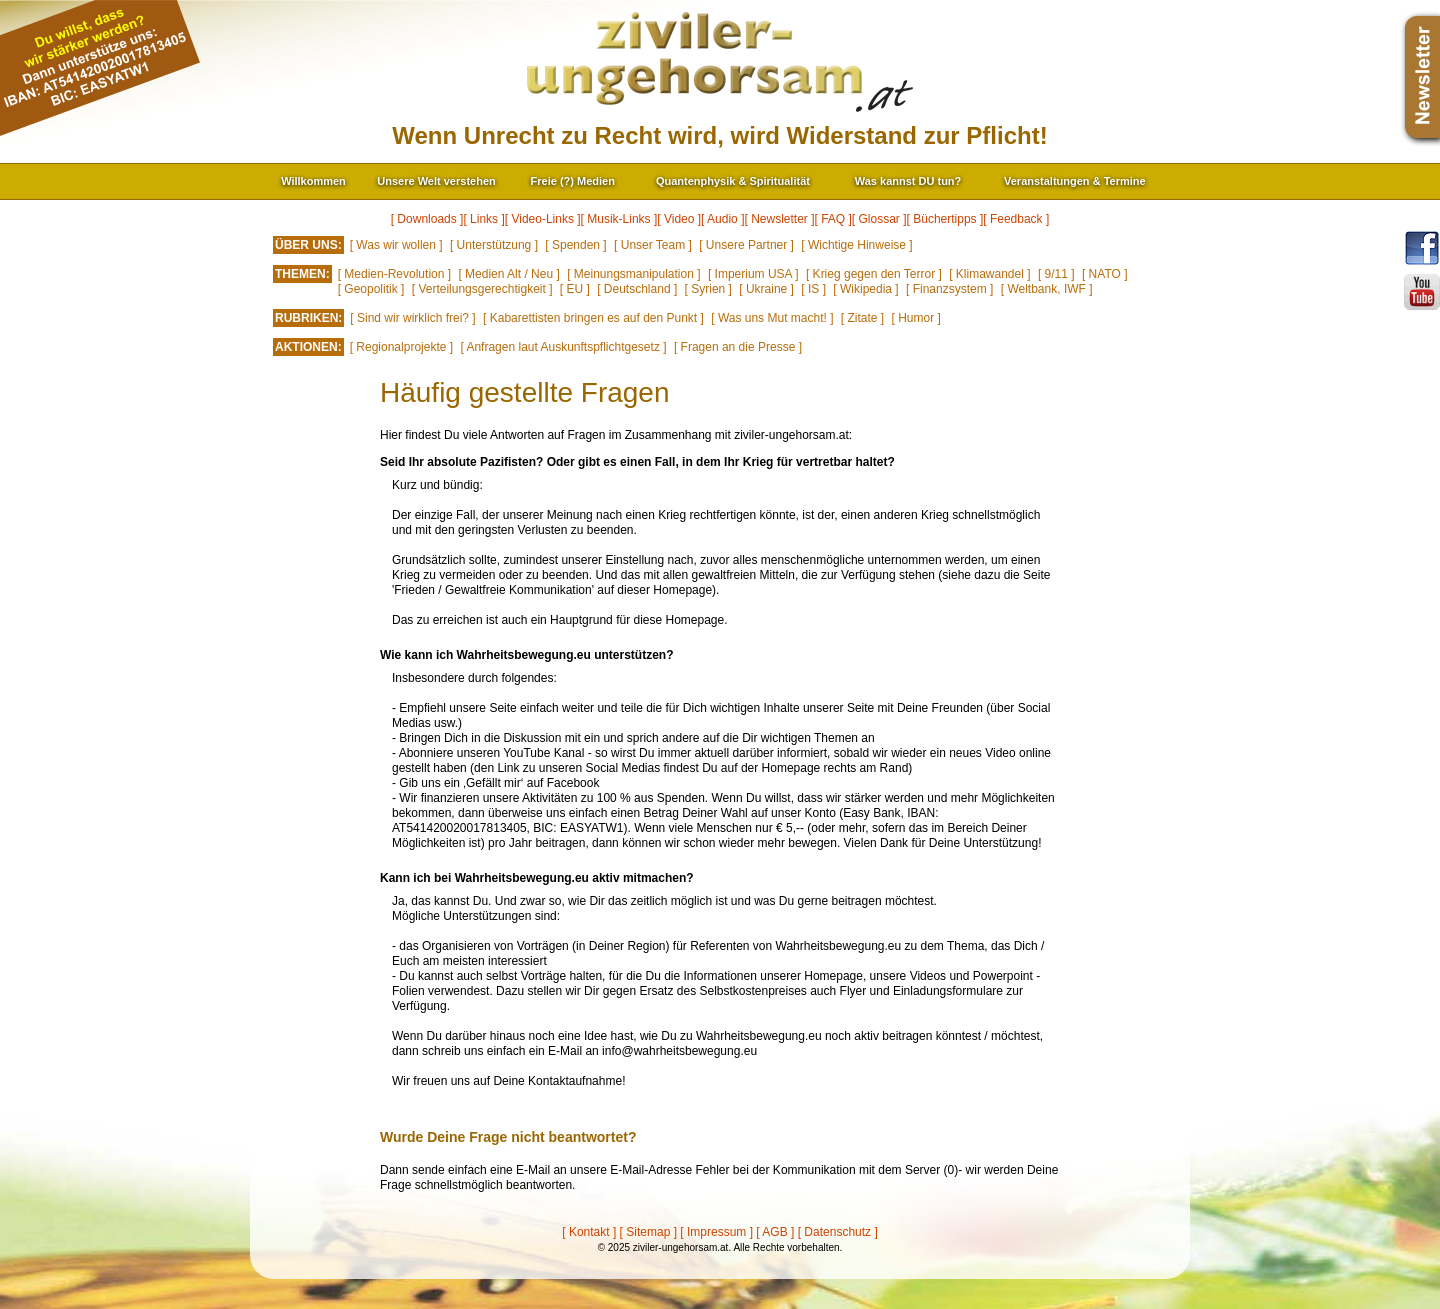 Image resolution: width=1440 pixels, height=1309 pixels. Describe the element at coordinates (949, 289) in the screenshot. I see `[ Finanzsystem ]` at that location.